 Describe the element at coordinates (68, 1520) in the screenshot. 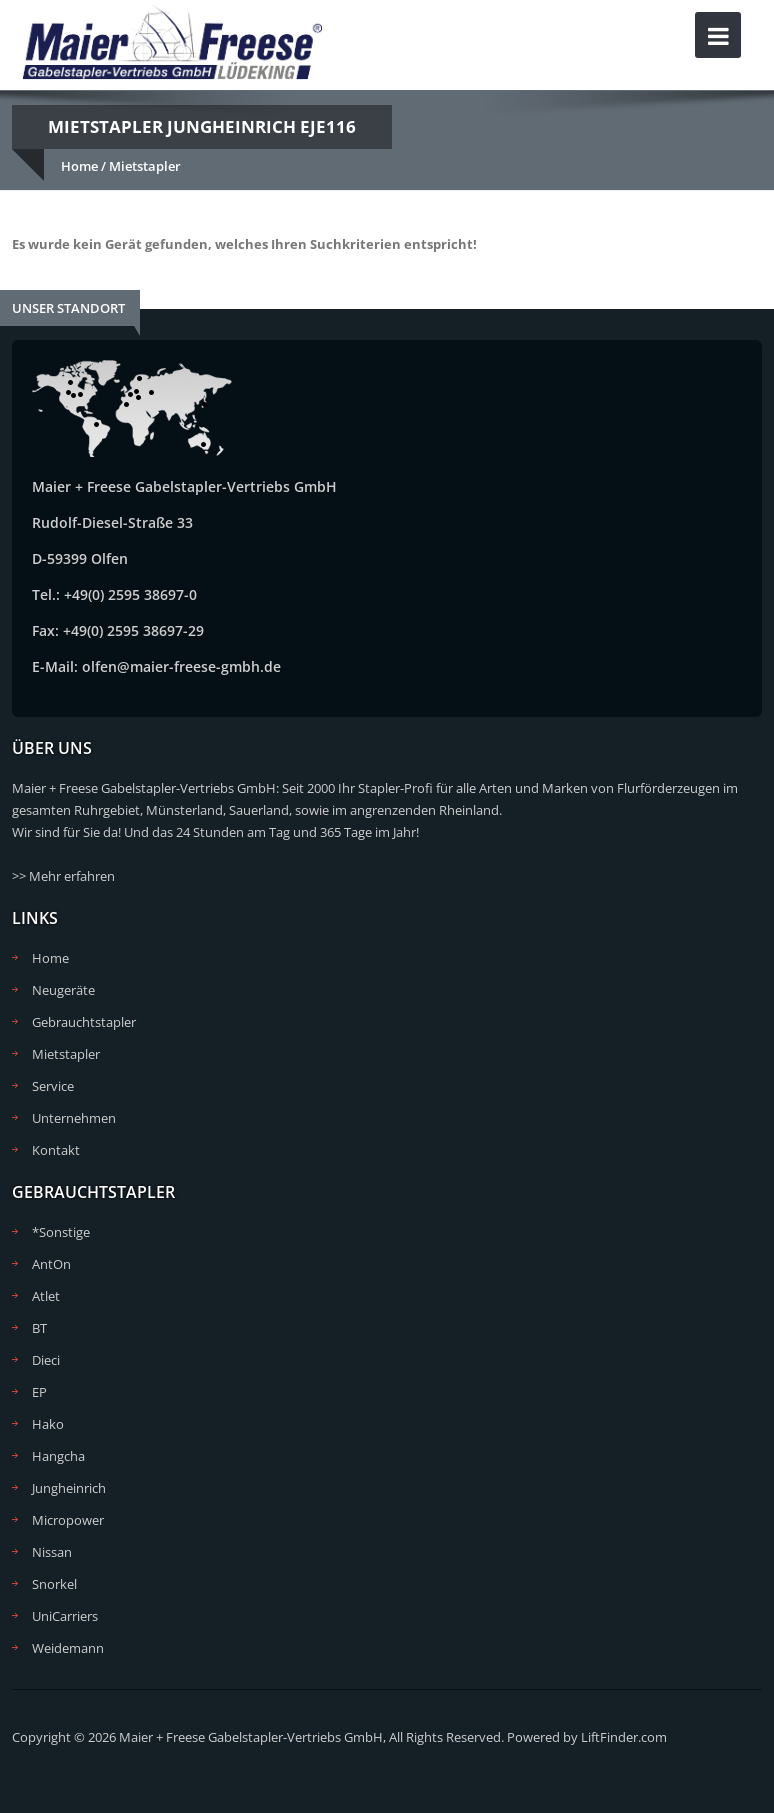

I see `Micropower` at that location.